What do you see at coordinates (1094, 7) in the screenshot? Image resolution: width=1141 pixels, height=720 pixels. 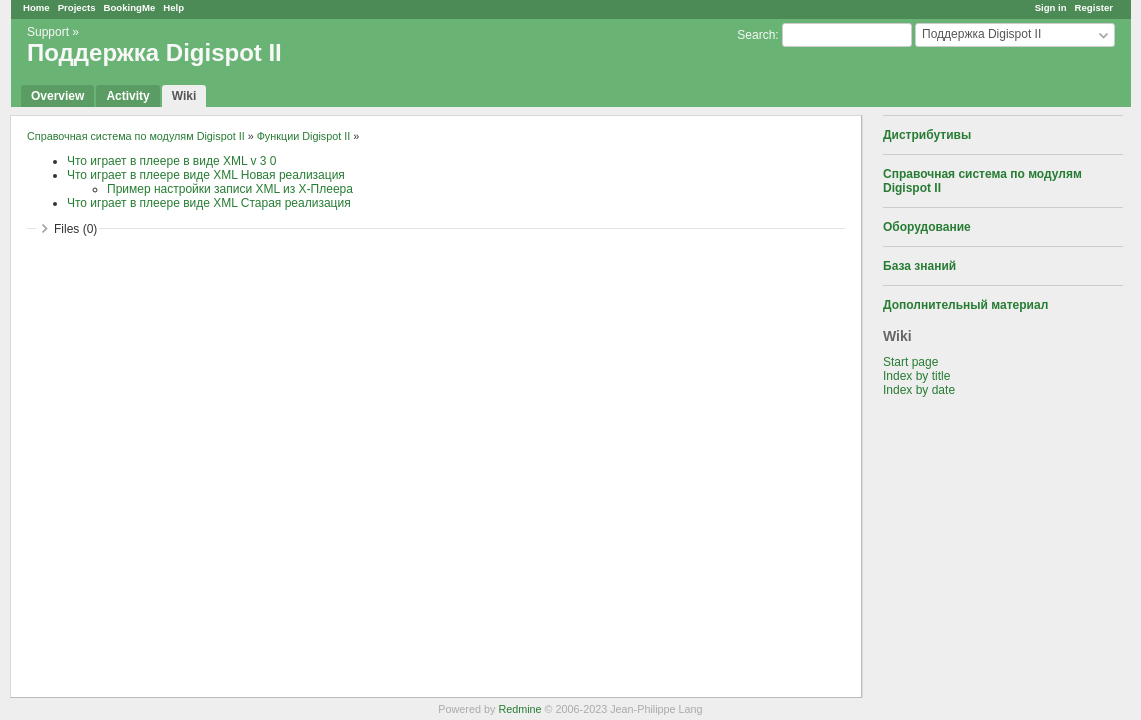 I see `Register` at bounding box center [1094, 7].